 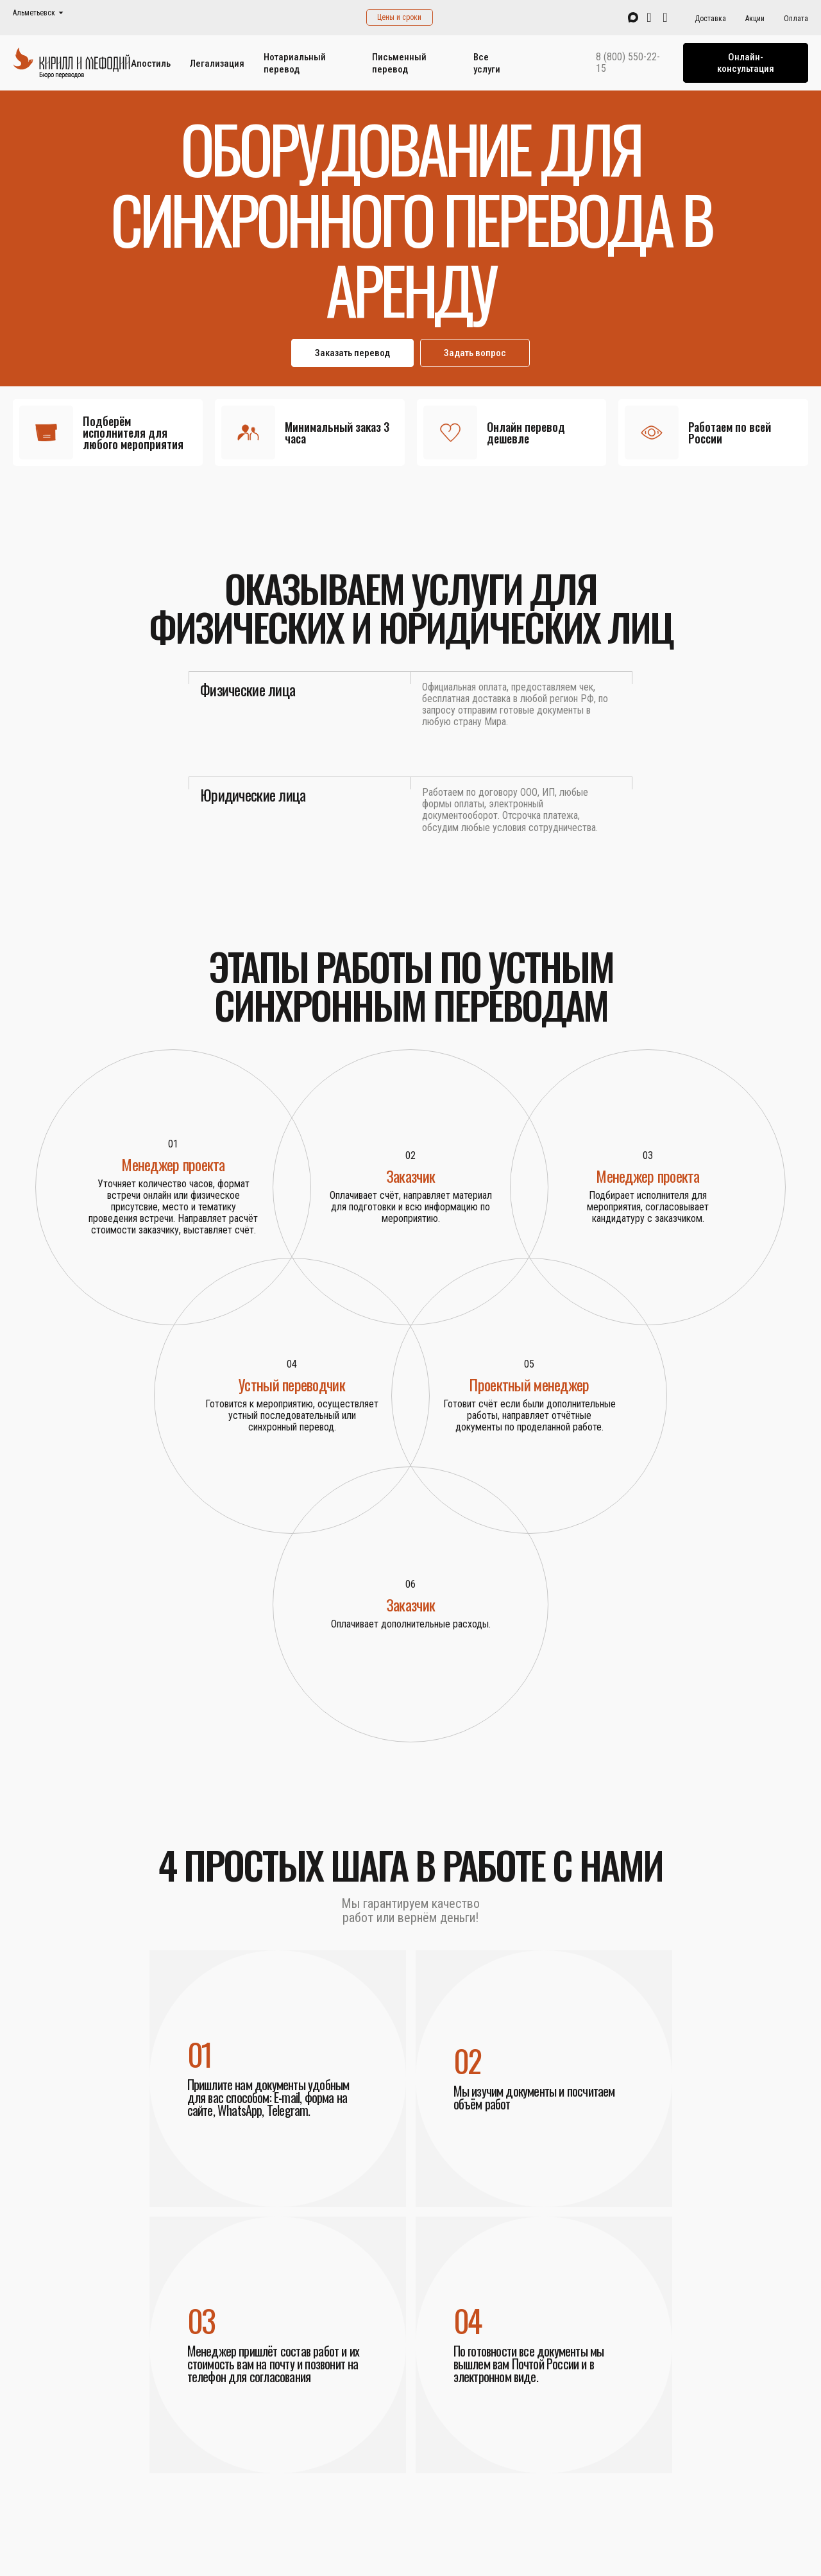 What do you see at coordinates (628, 62) in the screenshot?
I see `8 (800) 550-22-15` at bounding box center [628, 62].